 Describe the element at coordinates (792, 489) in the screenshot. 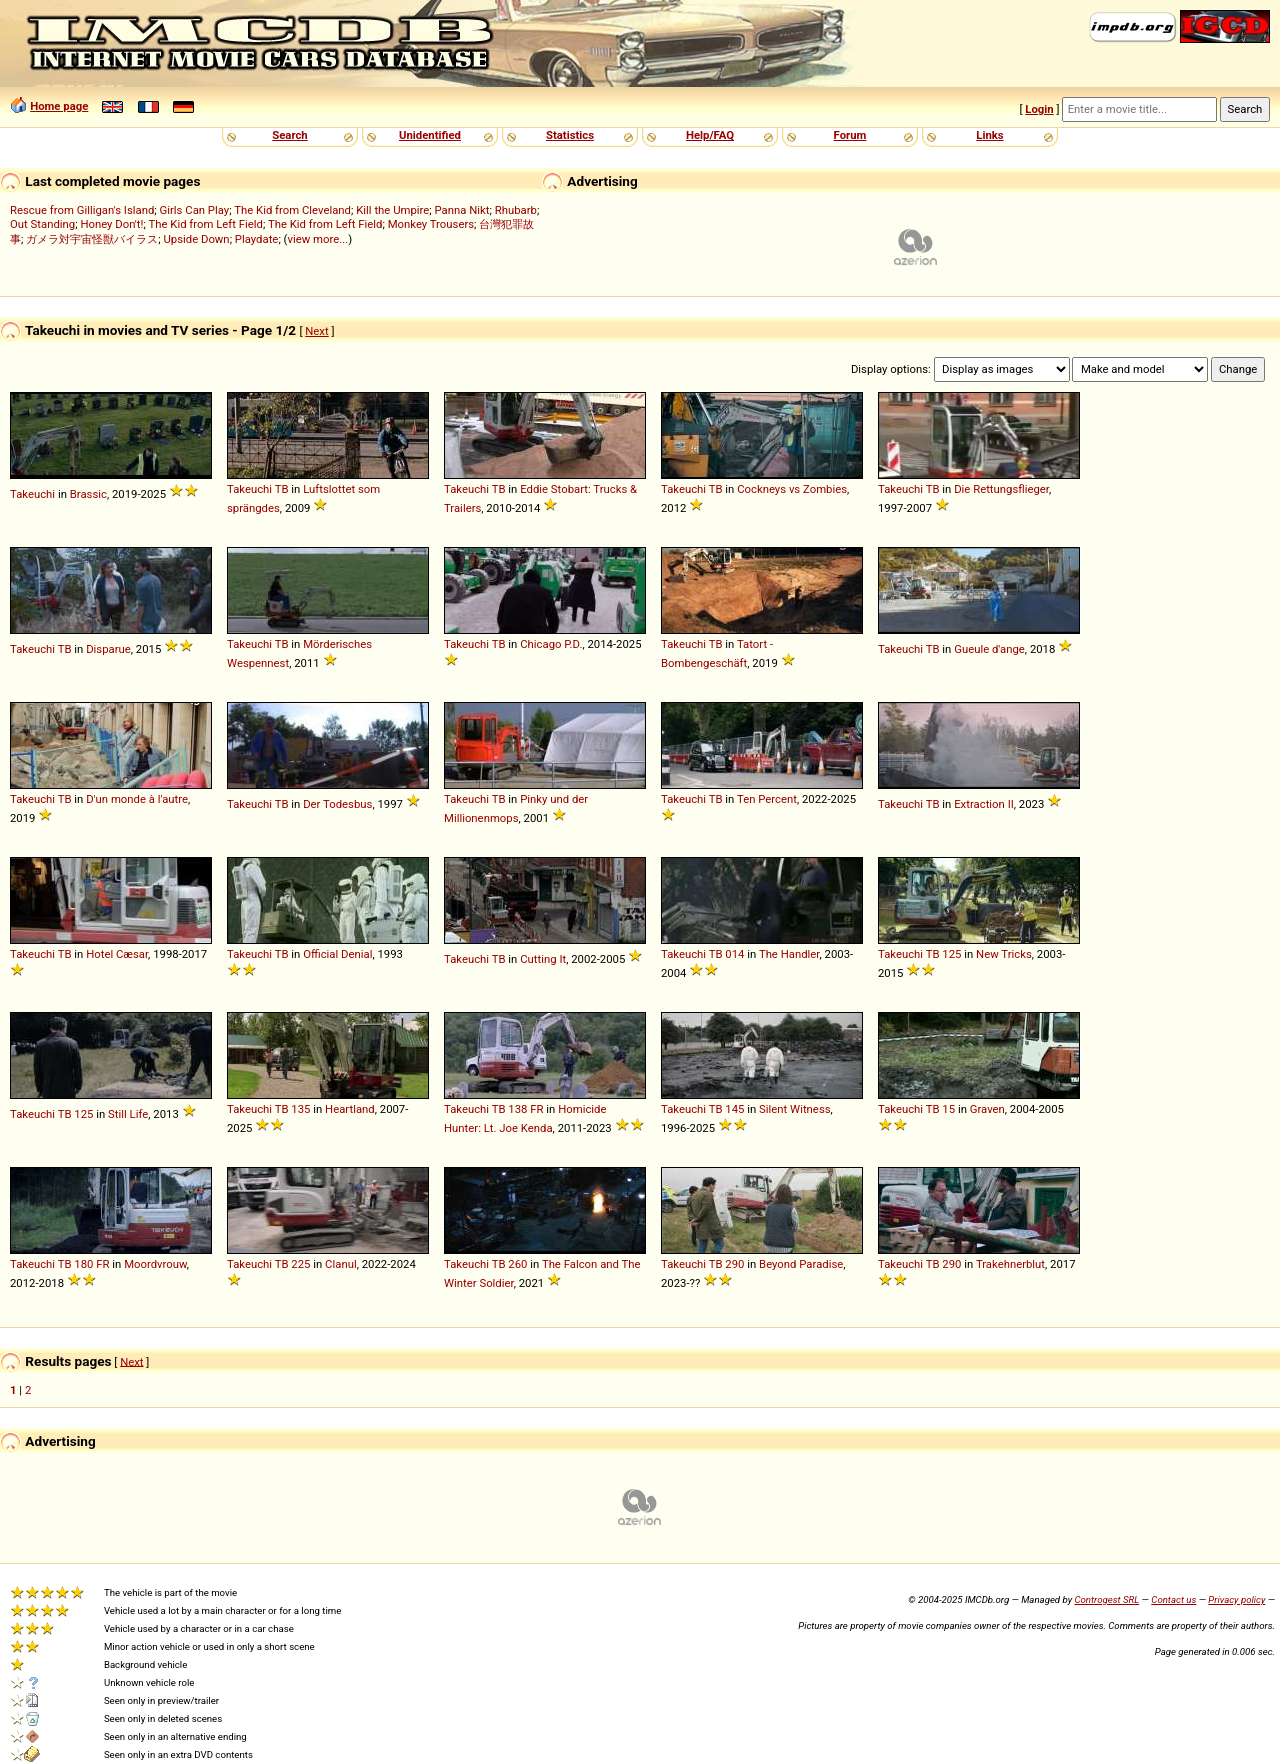

I see `Cockneys vs Zombies` at that location.